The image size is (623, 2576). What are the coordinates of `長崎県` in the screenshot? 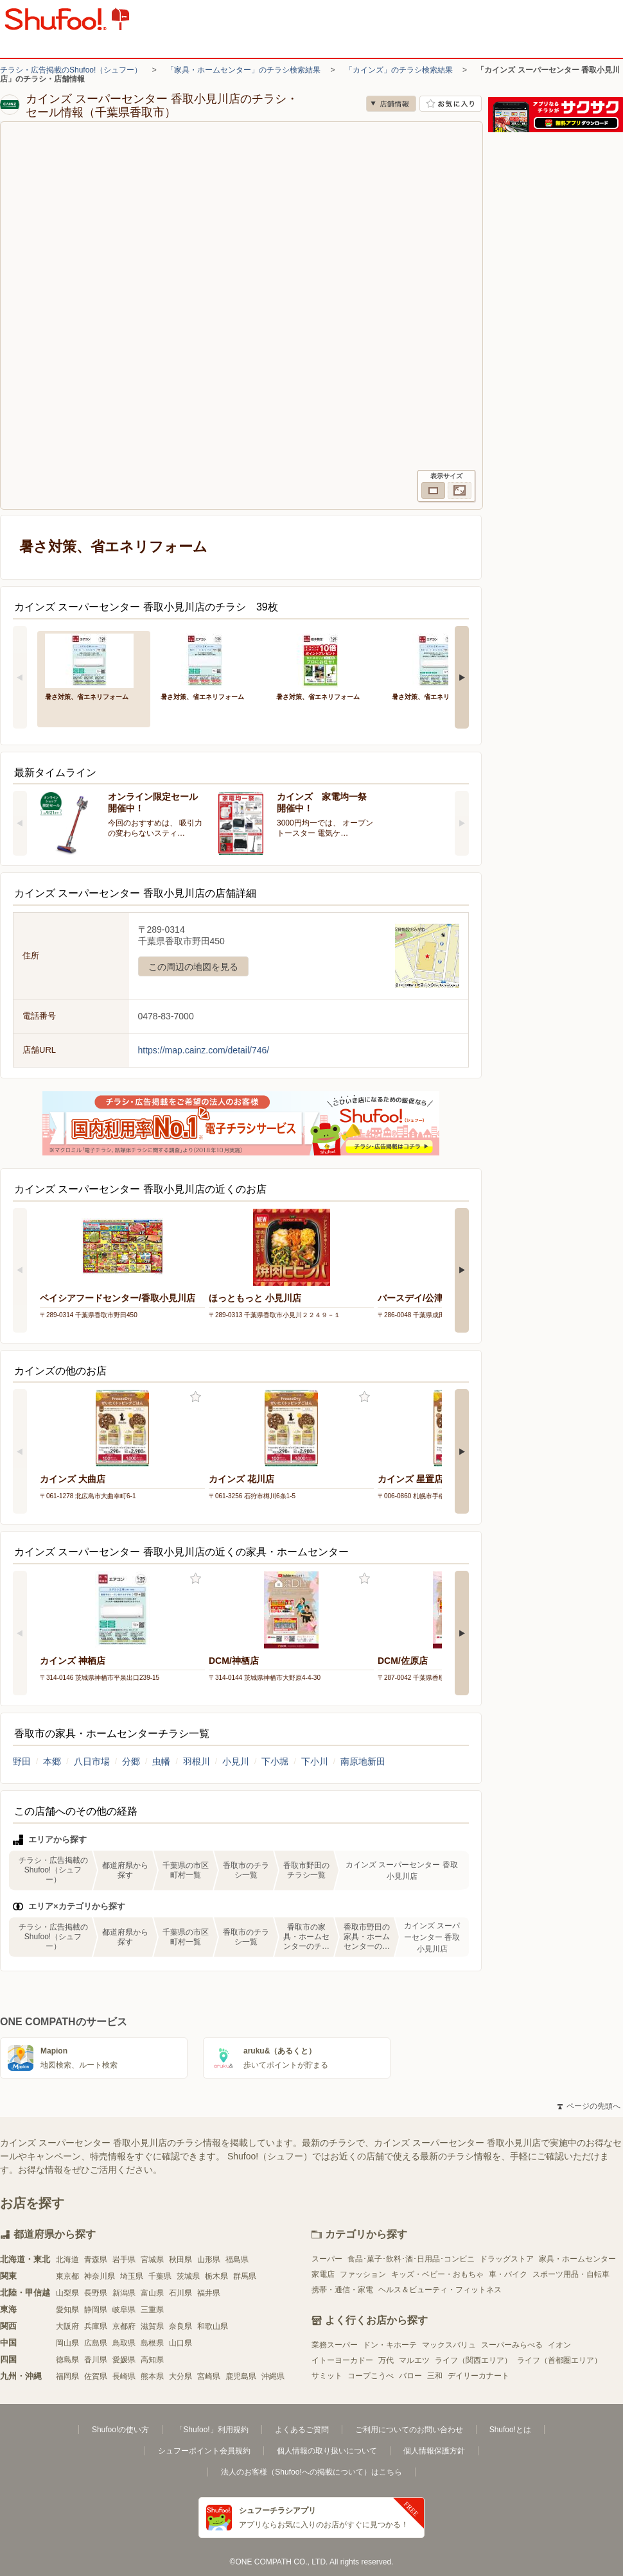 It's located at (124, 2376).